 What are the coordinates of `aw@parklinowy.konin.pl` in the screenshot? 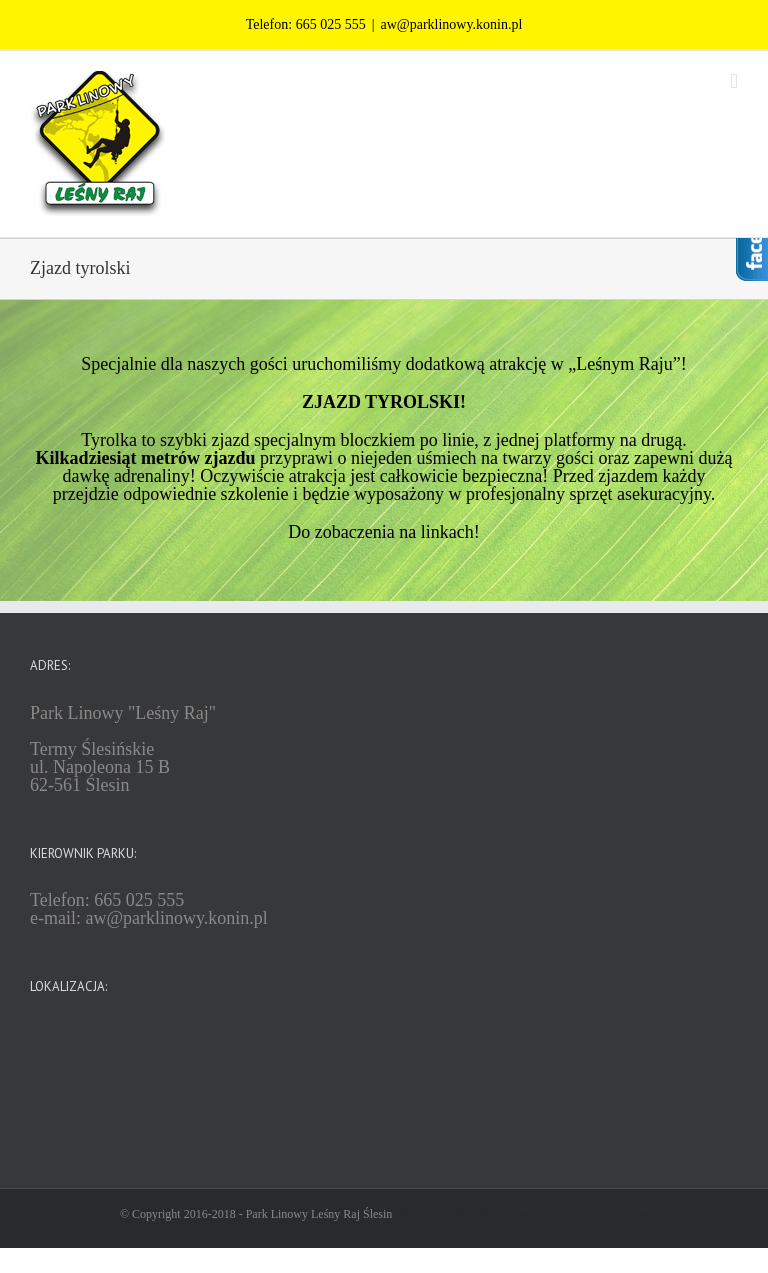 It's located at (451, 24).